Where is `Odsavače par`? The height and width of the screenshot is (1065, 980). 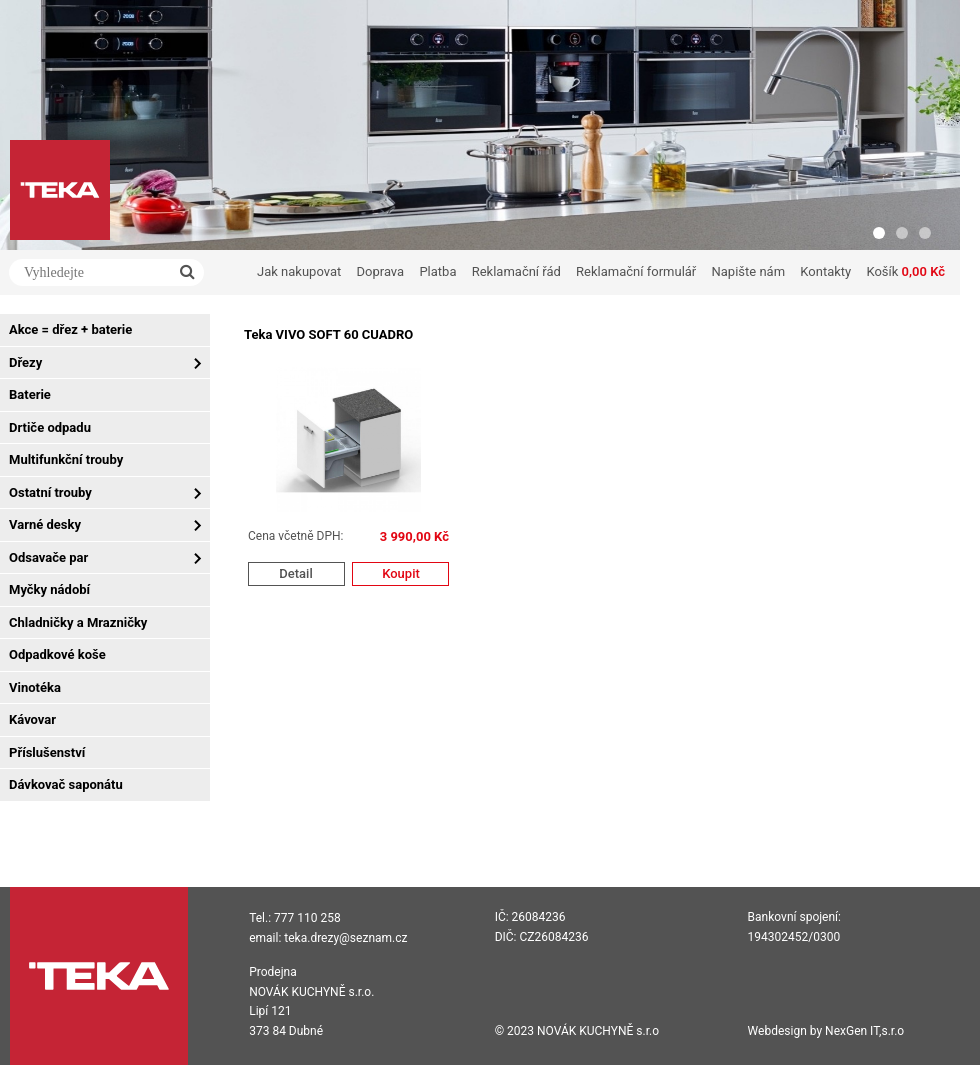 Odsavače par is located at coordinates (48, 557).